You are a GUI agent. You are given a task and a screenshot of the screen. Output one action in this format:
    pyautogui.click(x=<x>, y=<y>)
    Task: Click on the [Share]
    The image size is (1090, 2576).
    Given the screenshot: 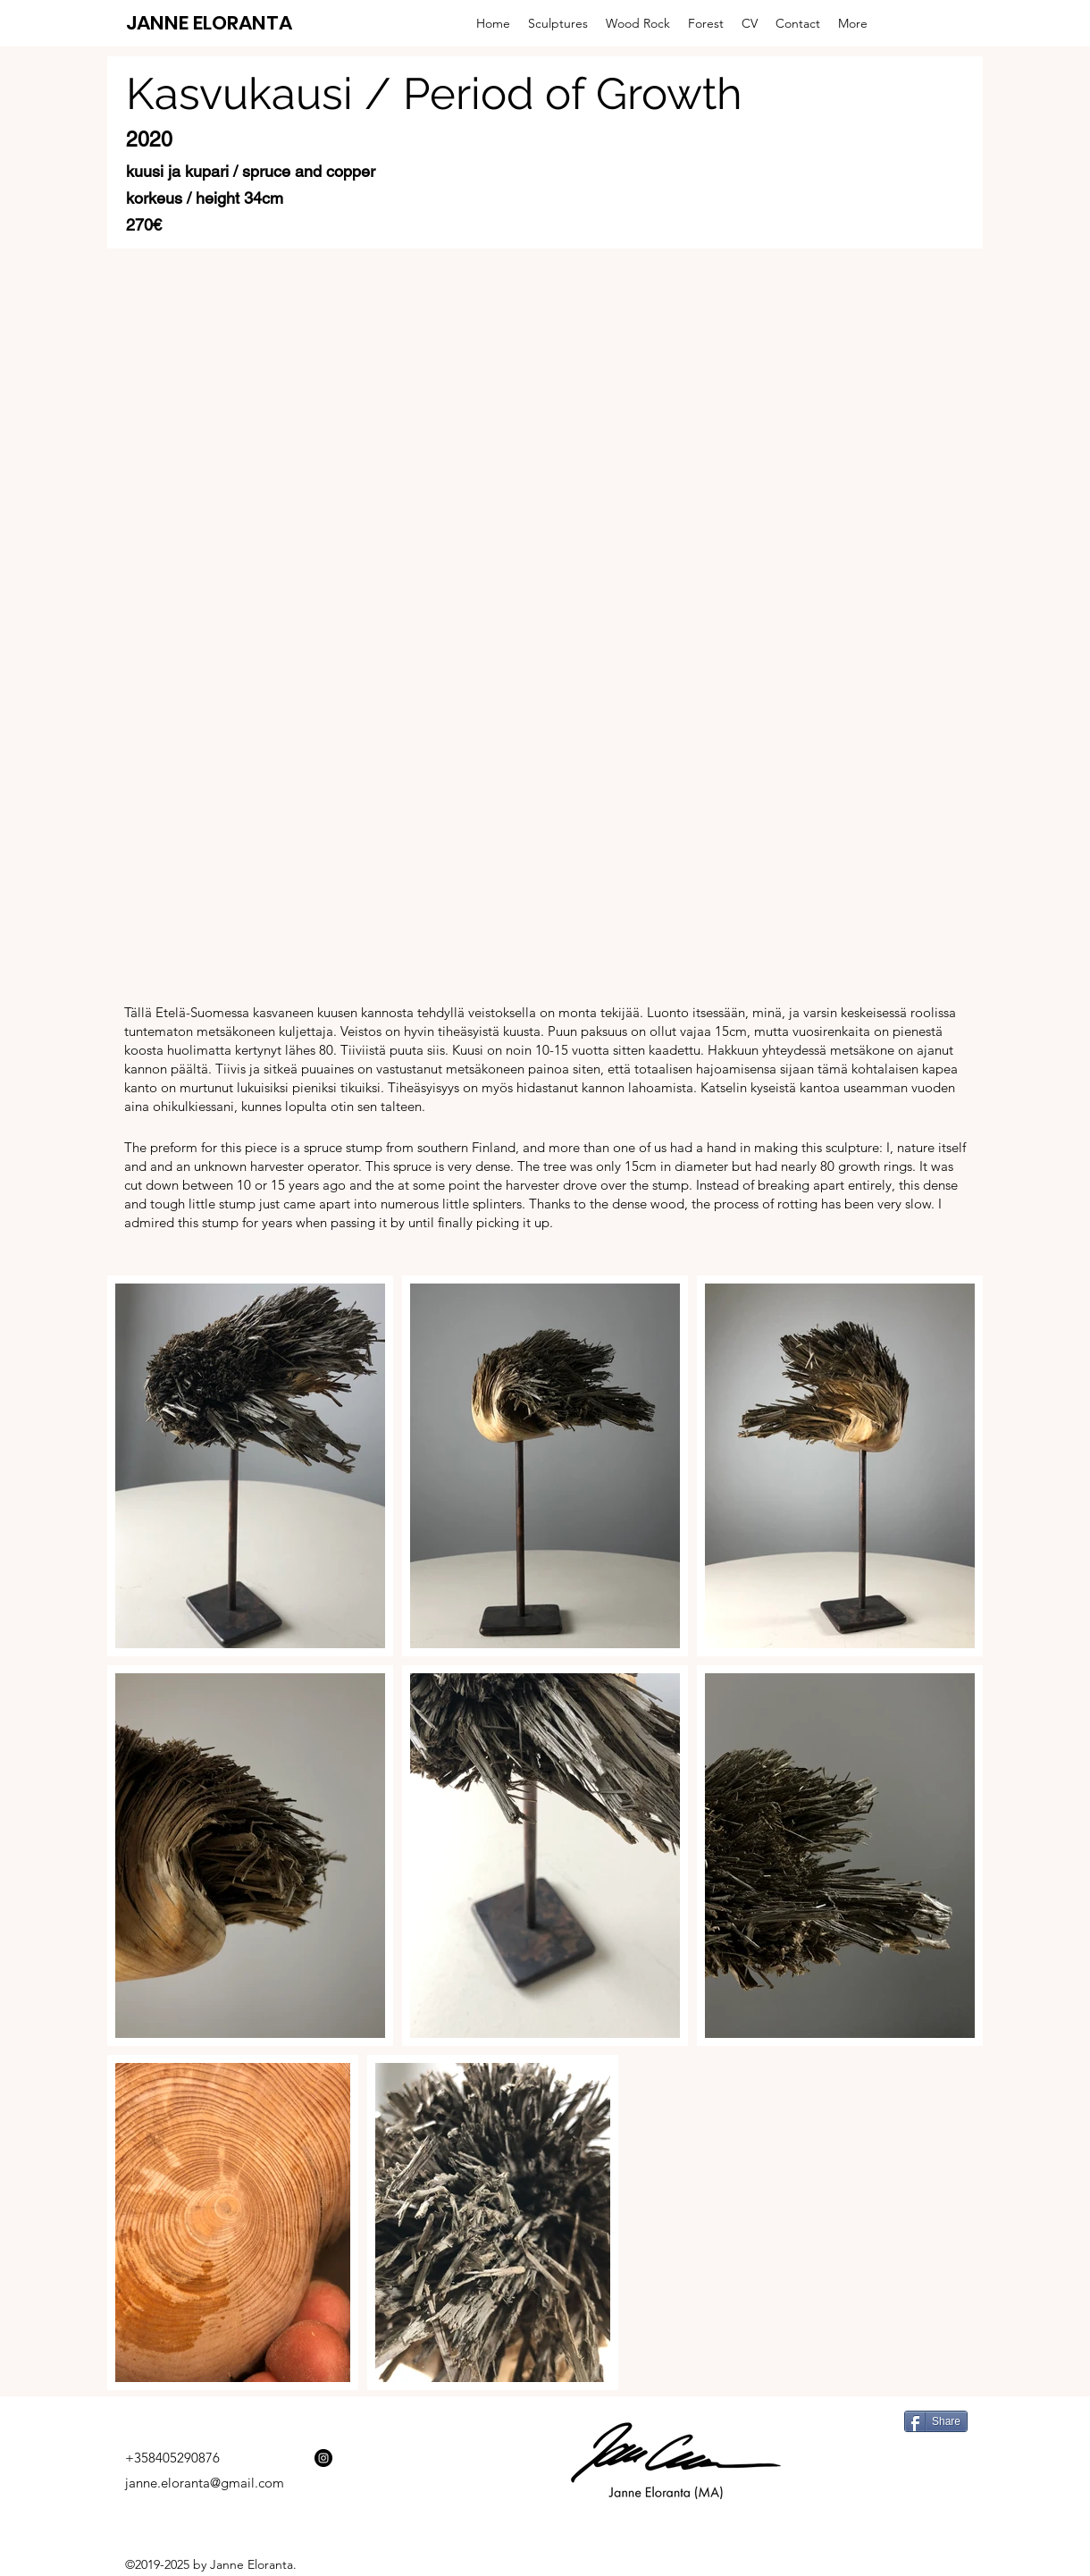 What is the action you would take?
    pyautogui.click(x=936, y=2421)
    